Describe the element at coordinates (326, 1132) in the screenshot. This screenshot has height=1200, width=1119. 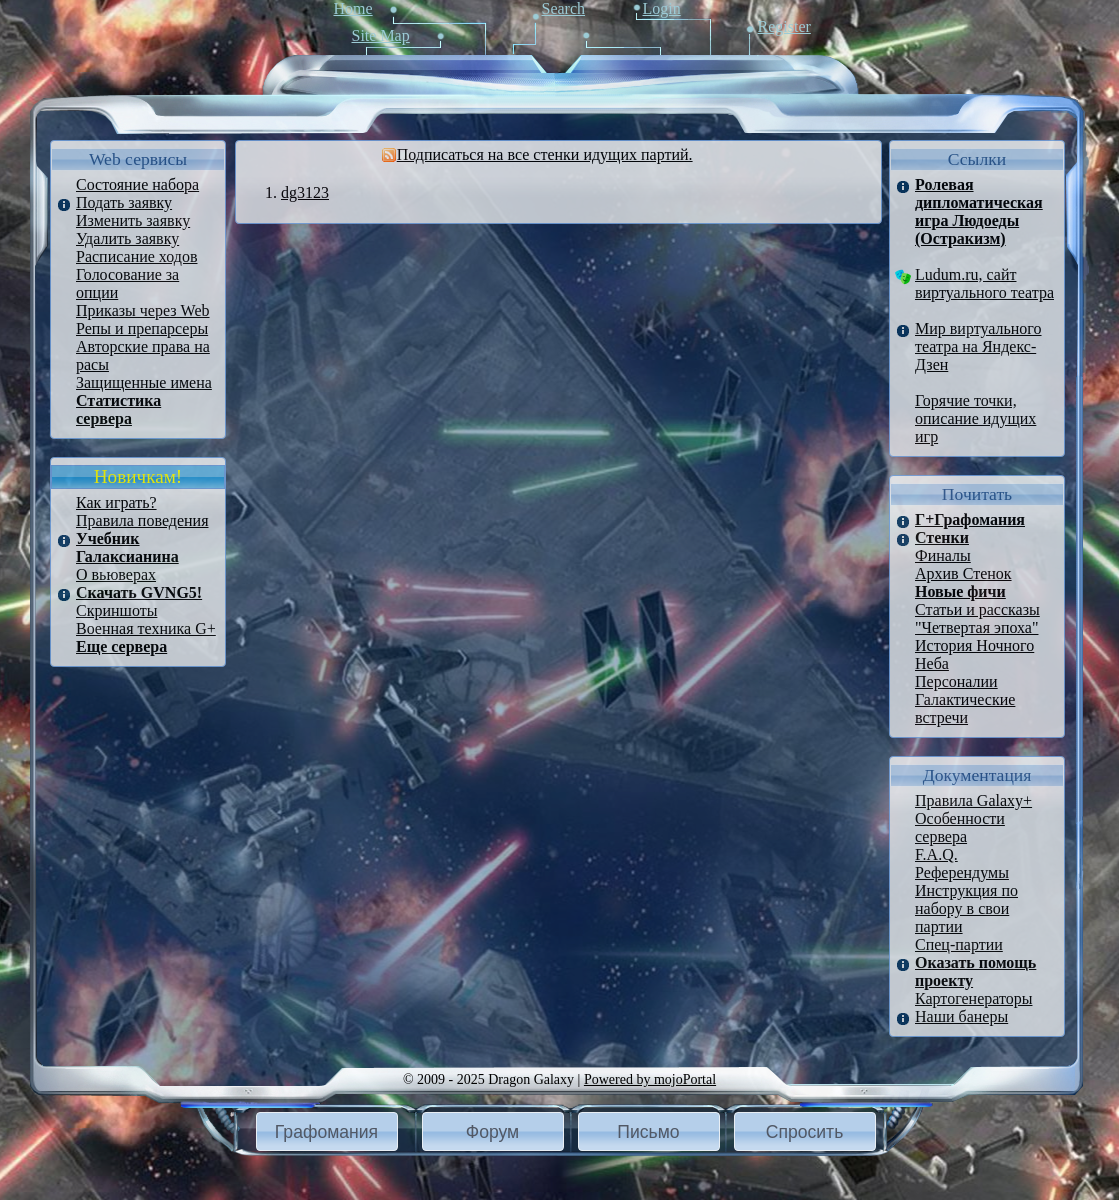
I see `Графомания` at that location.